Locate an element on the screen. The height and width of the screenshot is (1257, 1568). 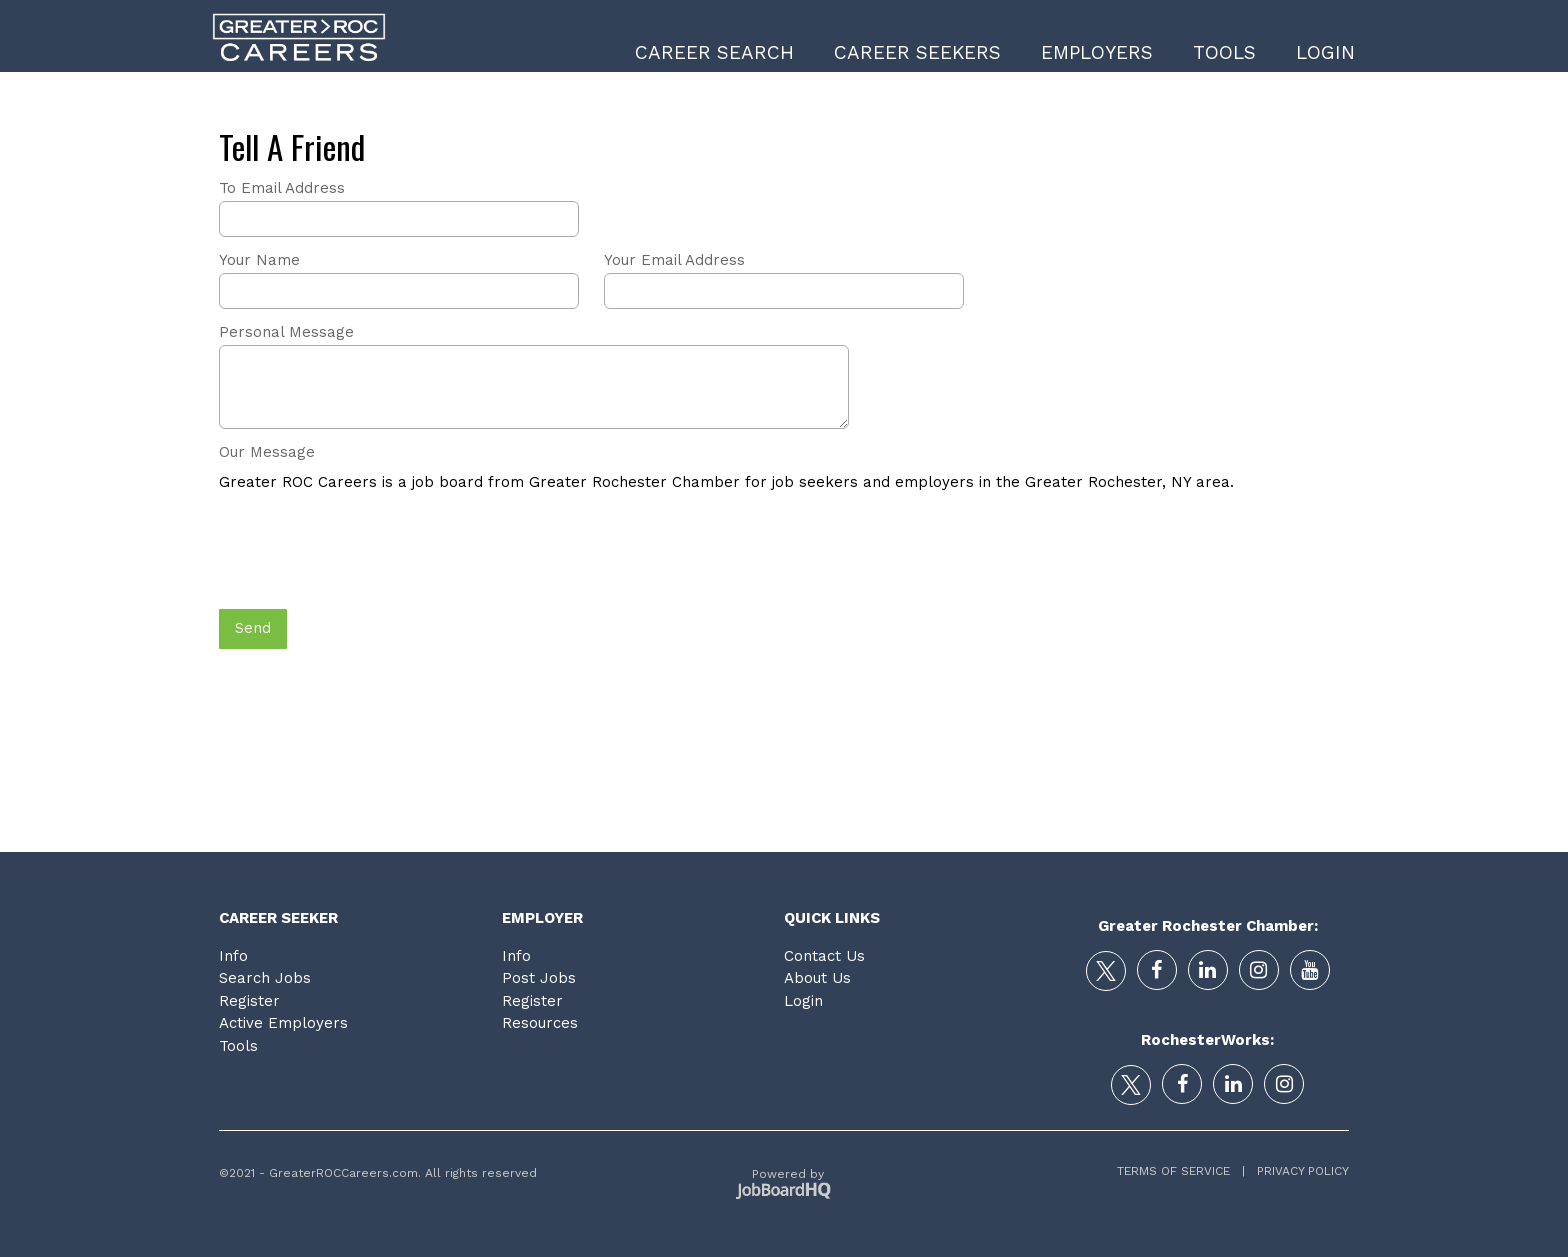
Privacy Policy is located at coordinates (1297, 1171).